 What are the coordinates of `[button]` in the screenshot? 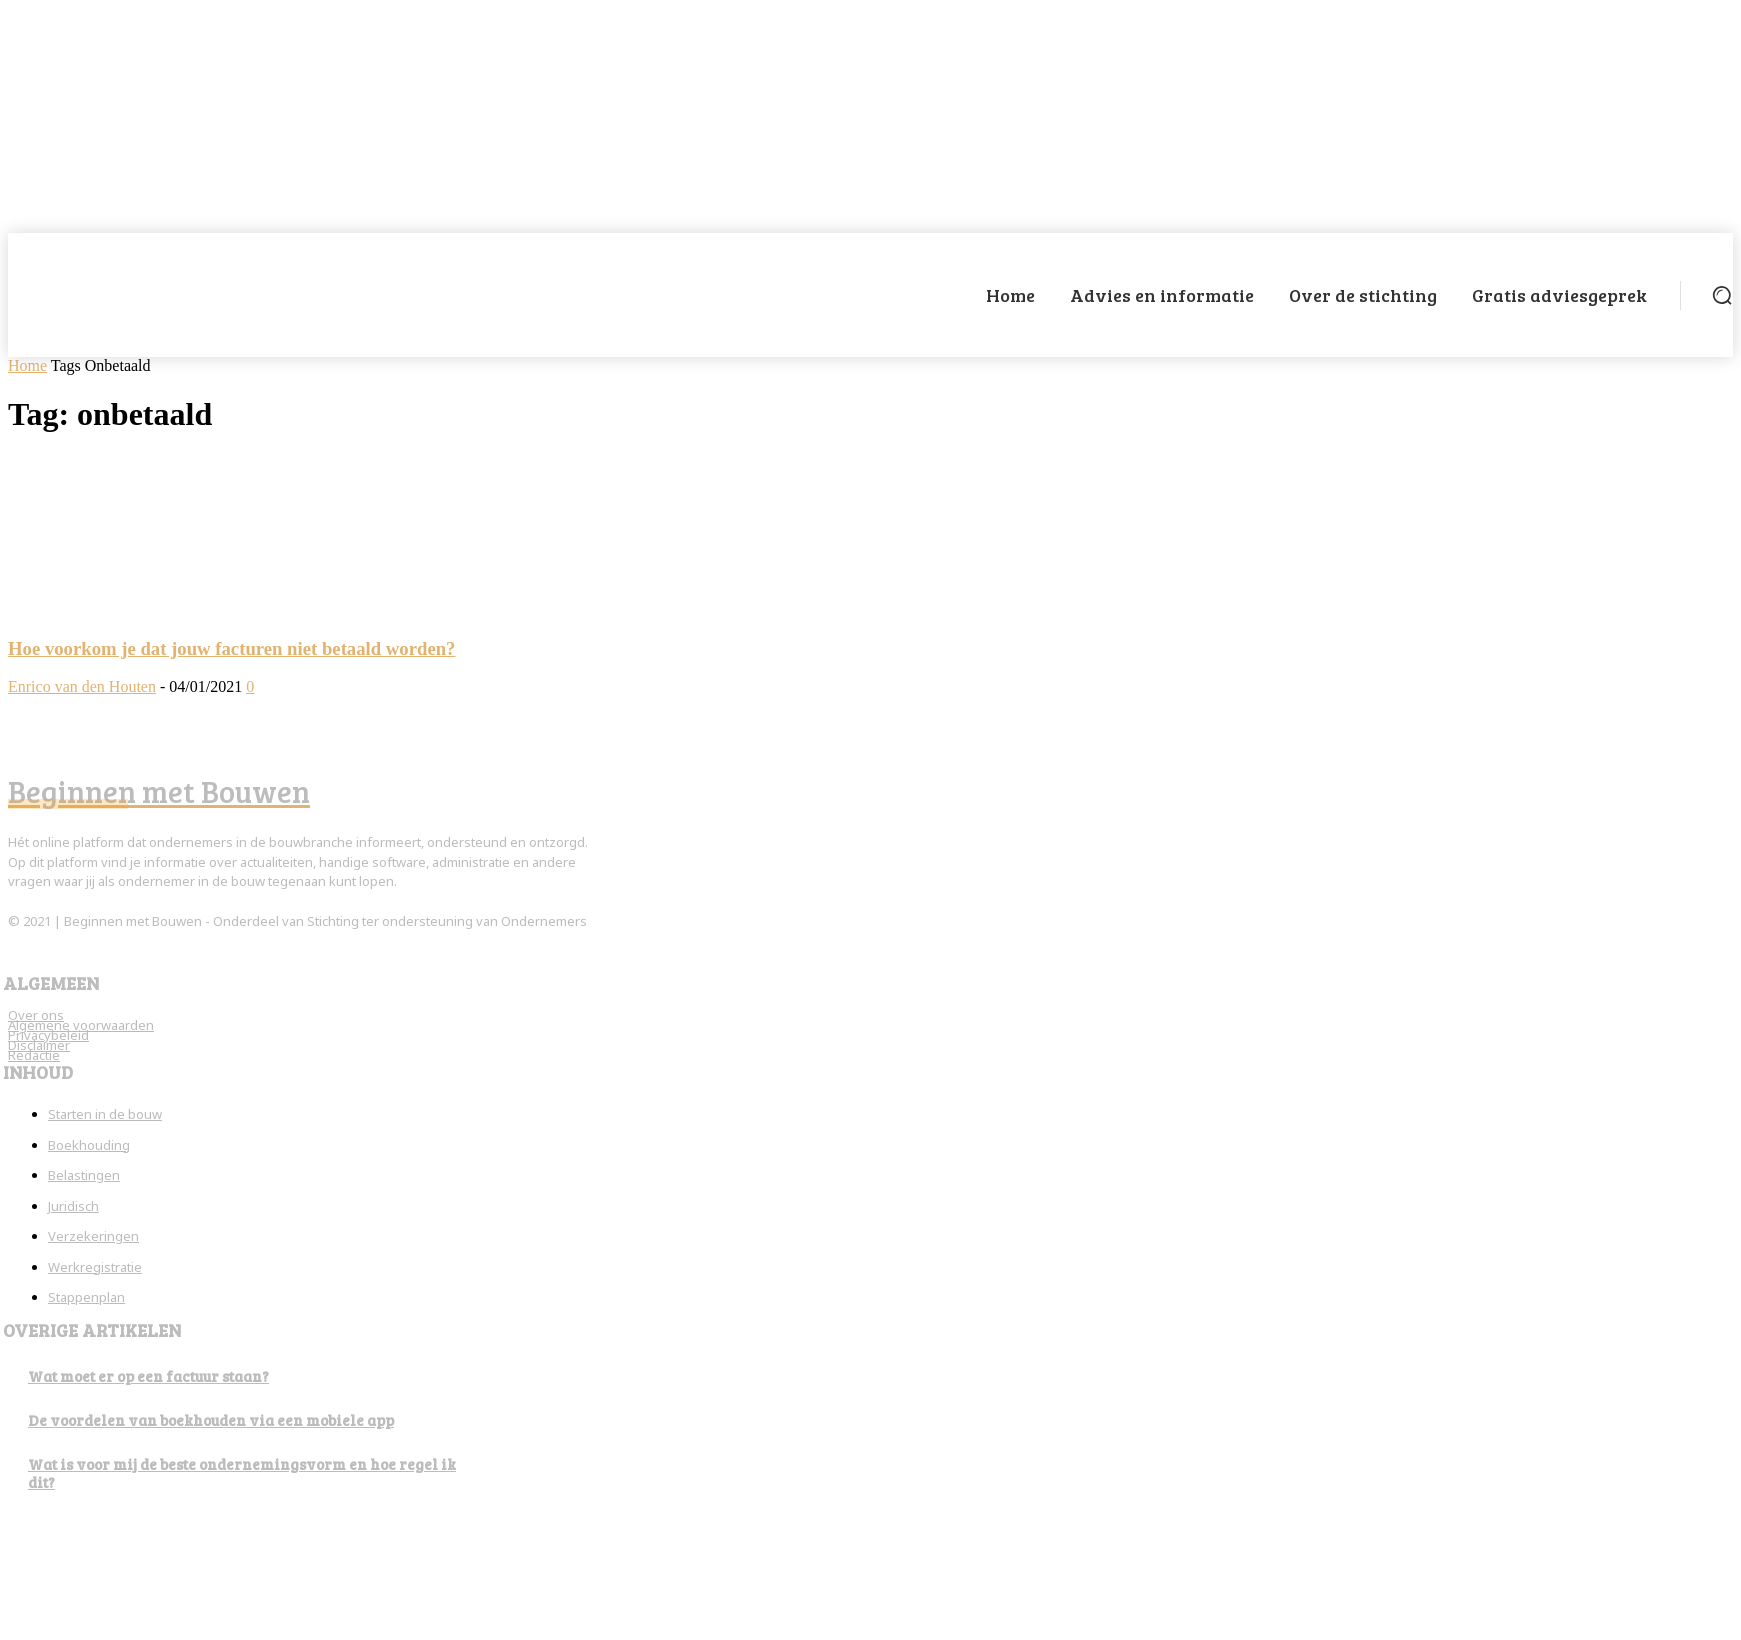 It's located at (1722, 295).